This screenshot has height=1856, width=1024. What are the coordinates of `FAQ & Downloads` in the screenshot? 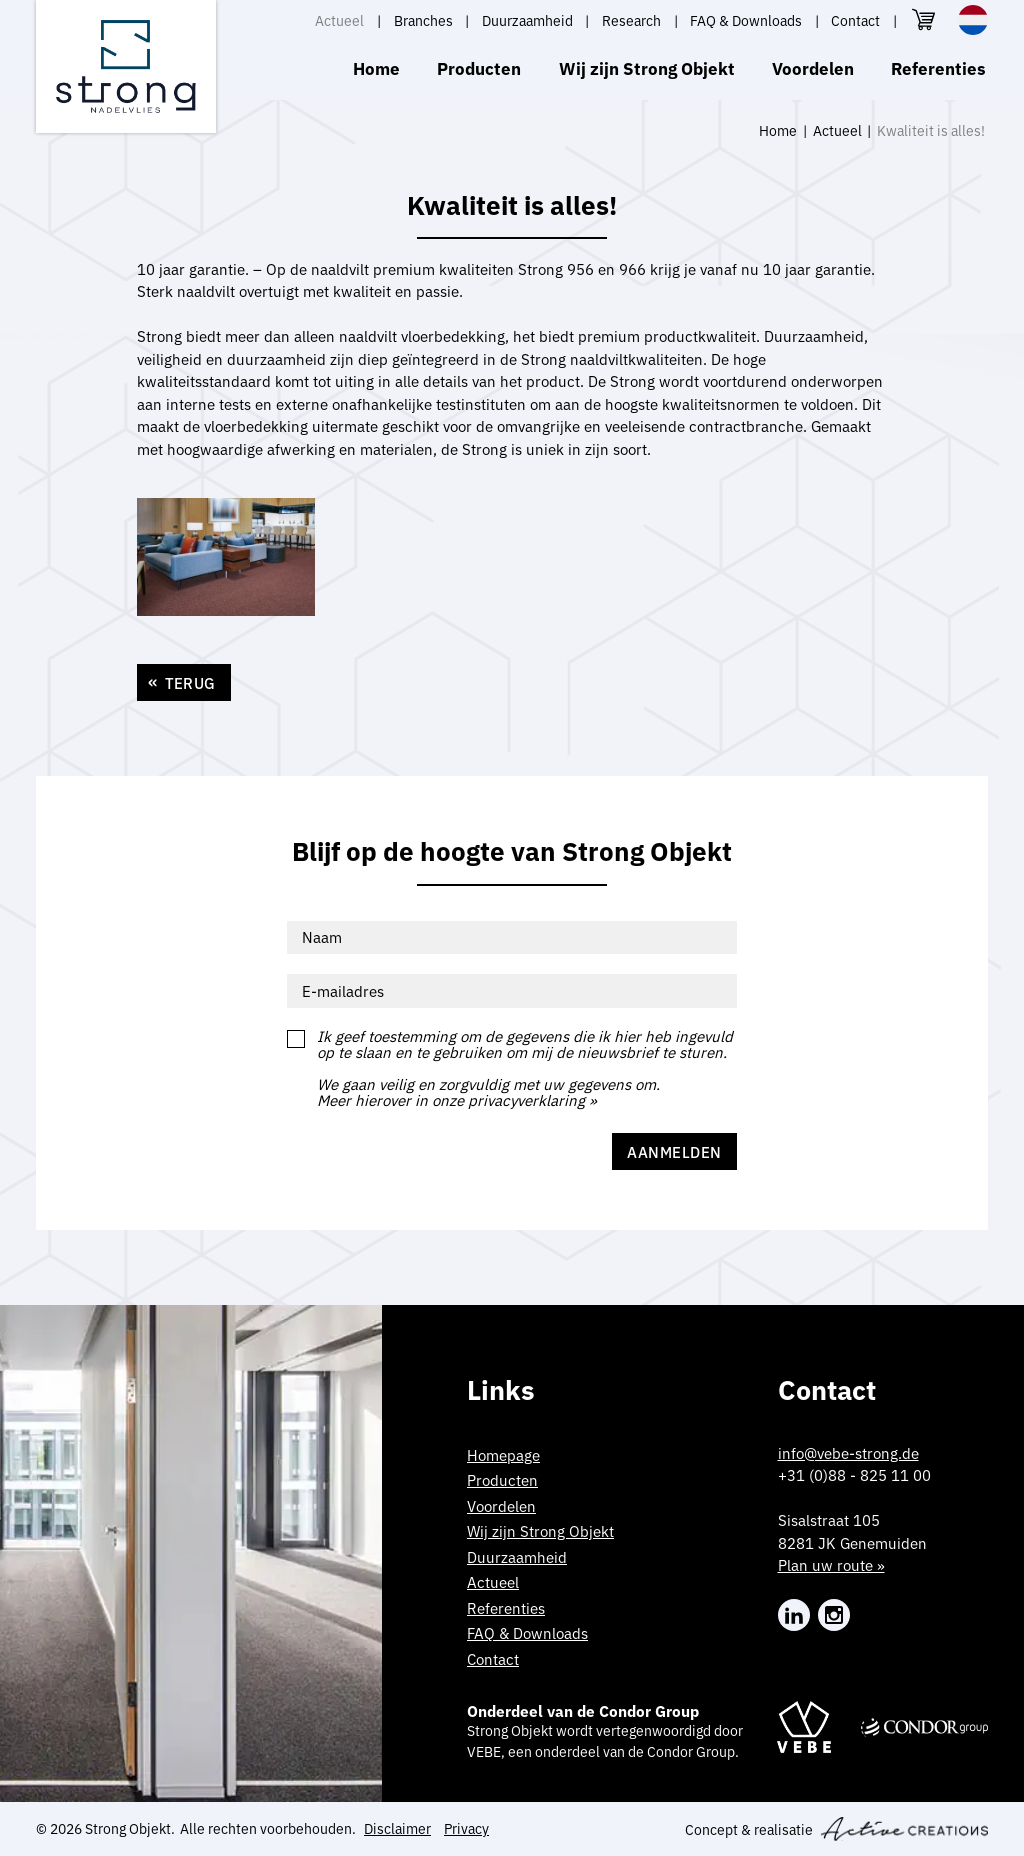 It's located at (746, 20).